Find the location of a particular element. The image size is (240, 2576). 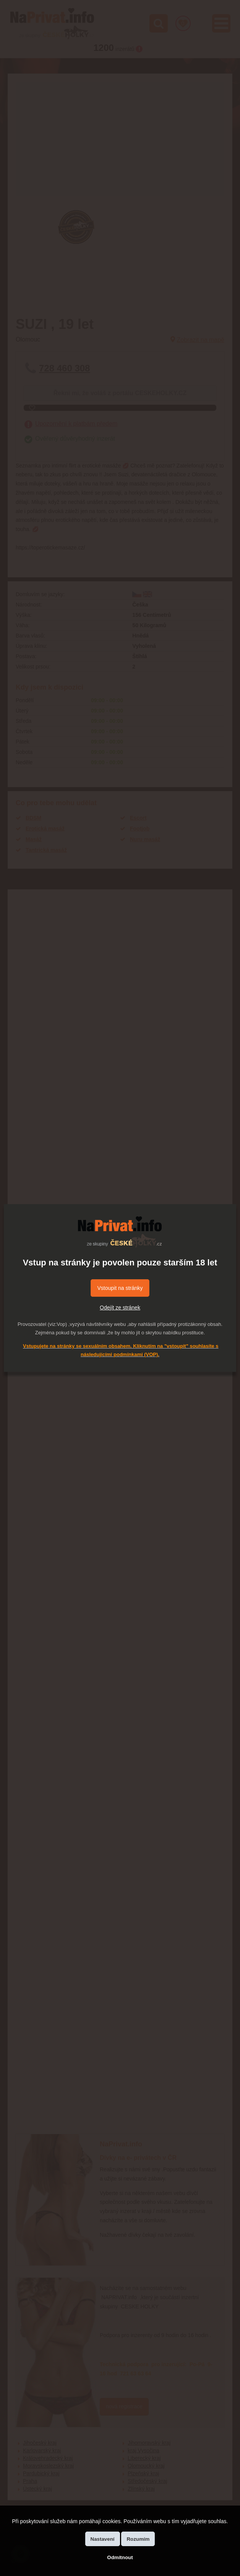

Vstoupit na stránky is located at coordinates (120, 1288).